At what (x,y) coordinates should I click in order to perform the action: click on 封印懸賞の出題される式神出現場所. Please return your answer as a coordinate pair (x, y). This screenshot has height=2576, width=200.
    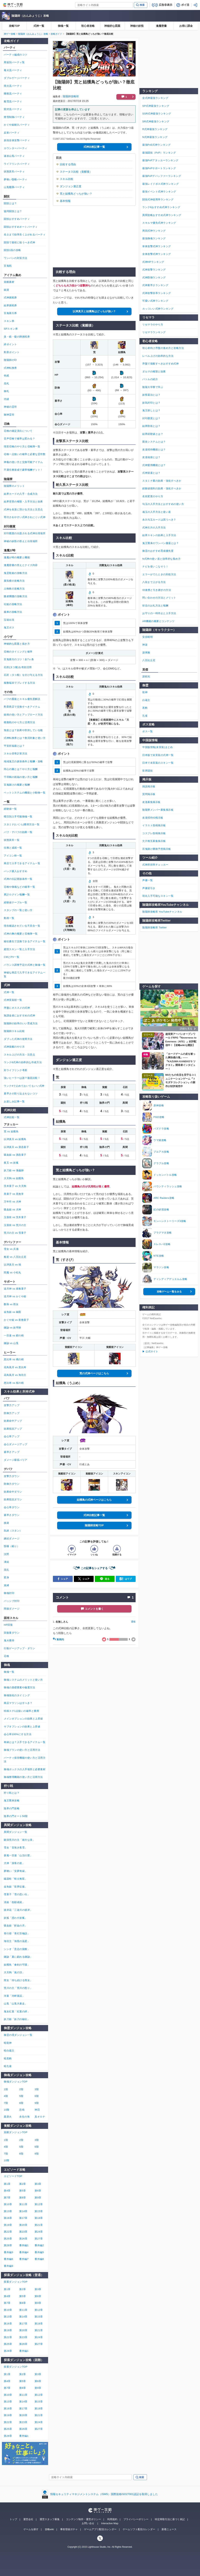
    Looking at the image, I should click on (24, 533).